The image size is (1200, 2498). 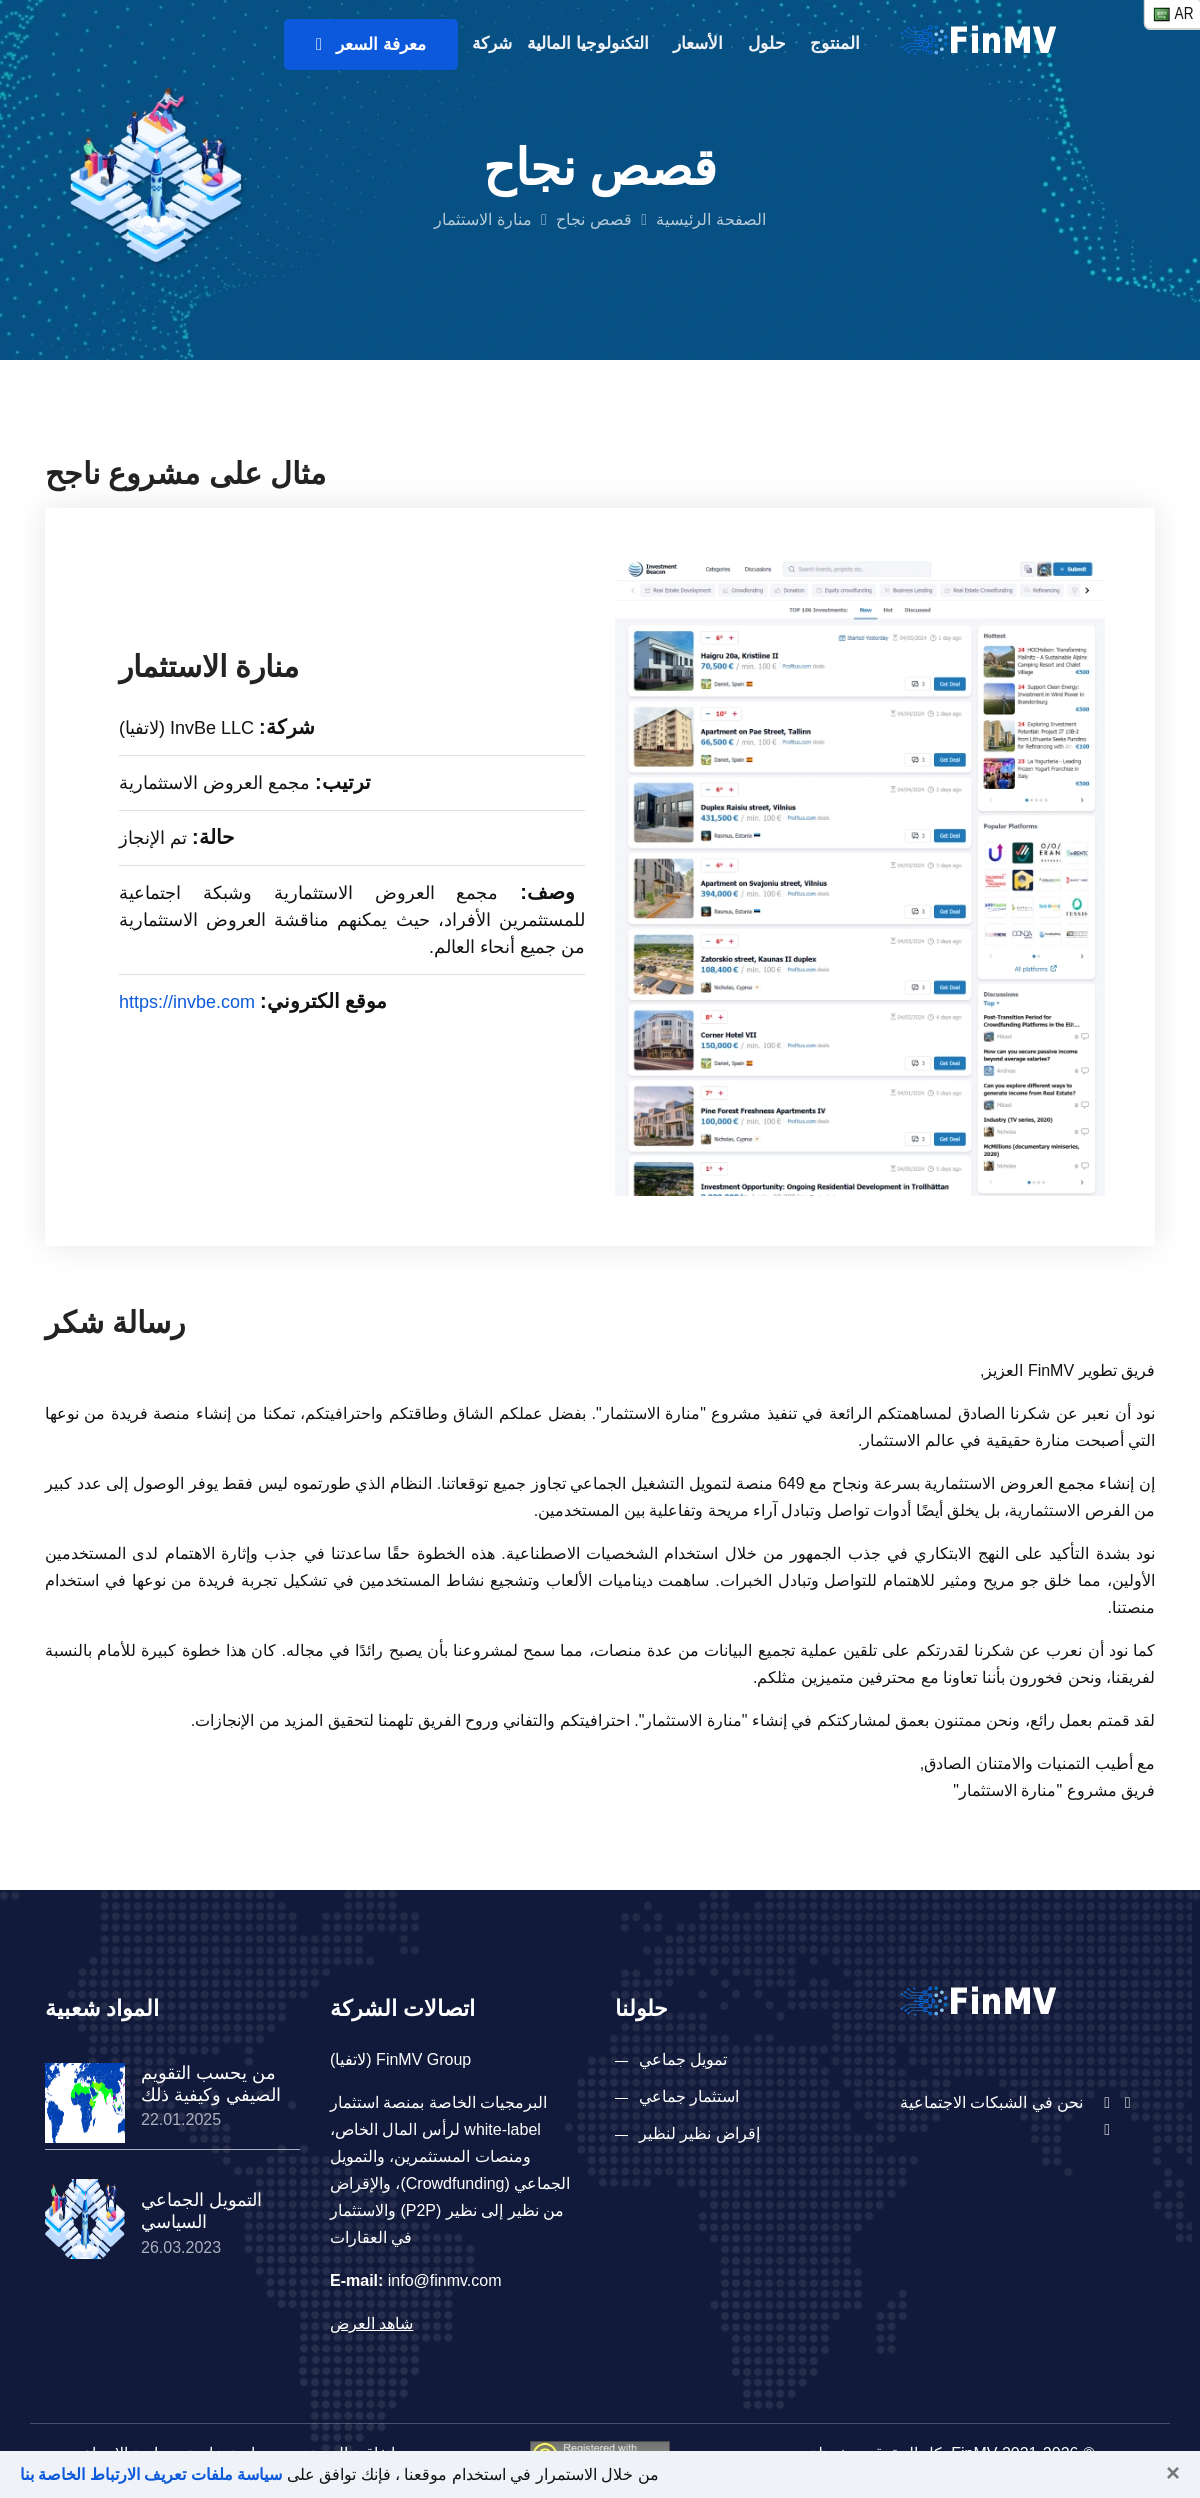 I want to click on من يحسب التقويم الصيفي وكيفية ذلك, so click(x=211, y=2084).